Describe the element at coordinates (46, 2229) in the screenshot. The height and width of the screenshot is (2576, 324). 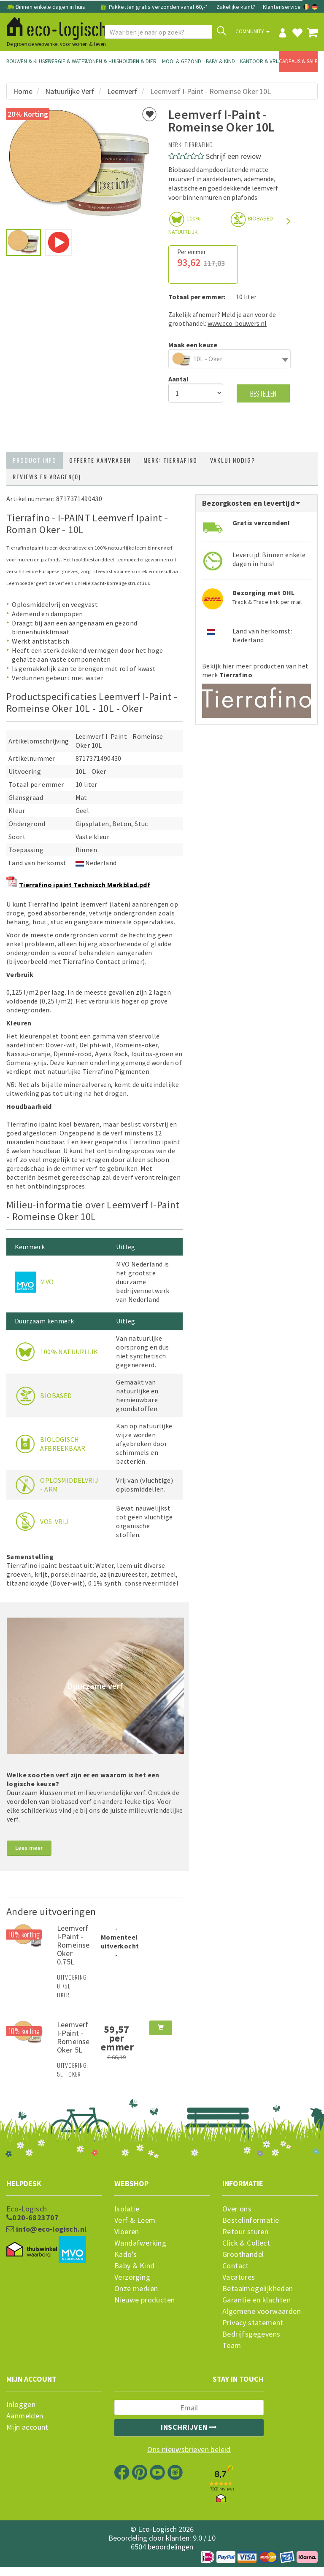
I see `info@eco-logisch.nl` at that location.